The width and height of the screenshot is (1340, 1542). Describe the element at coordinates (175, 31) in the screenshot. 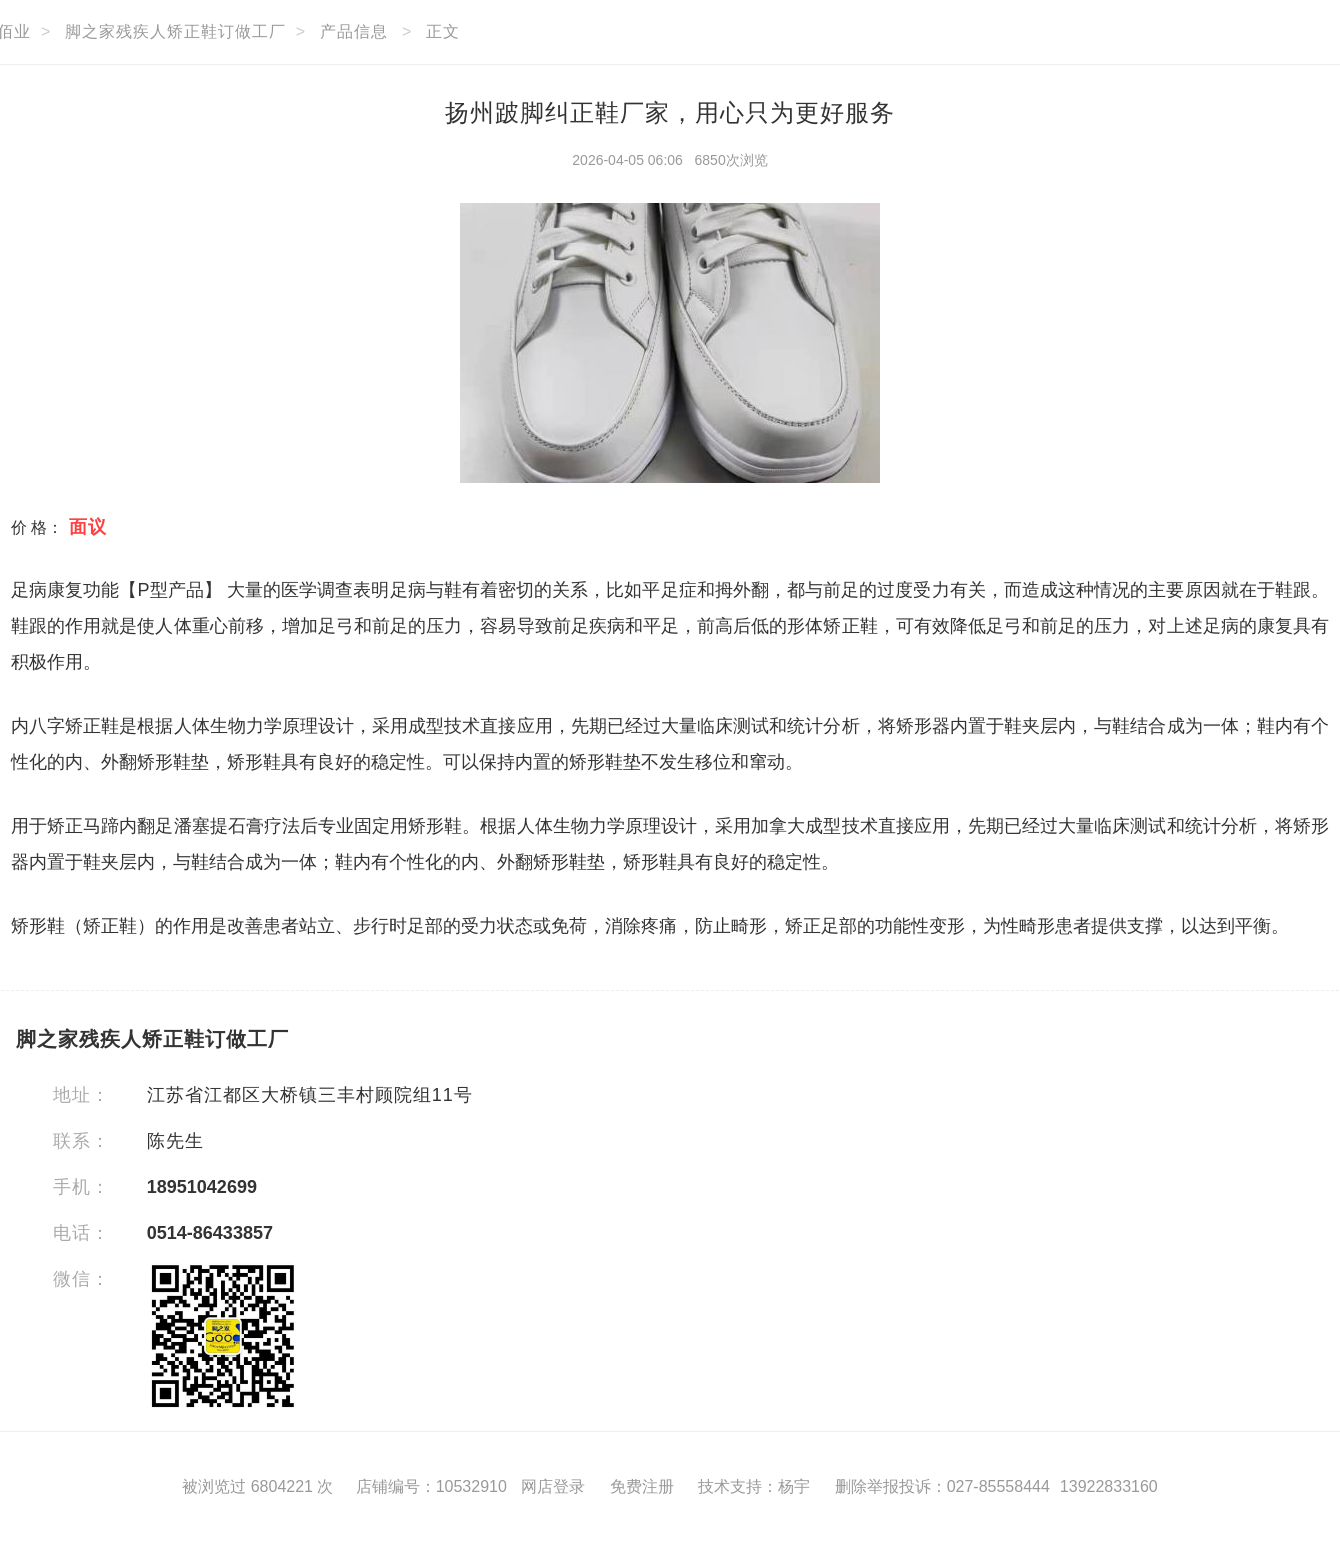

I see `脚之家残疾人矫正鞋订做工厂` at that location.